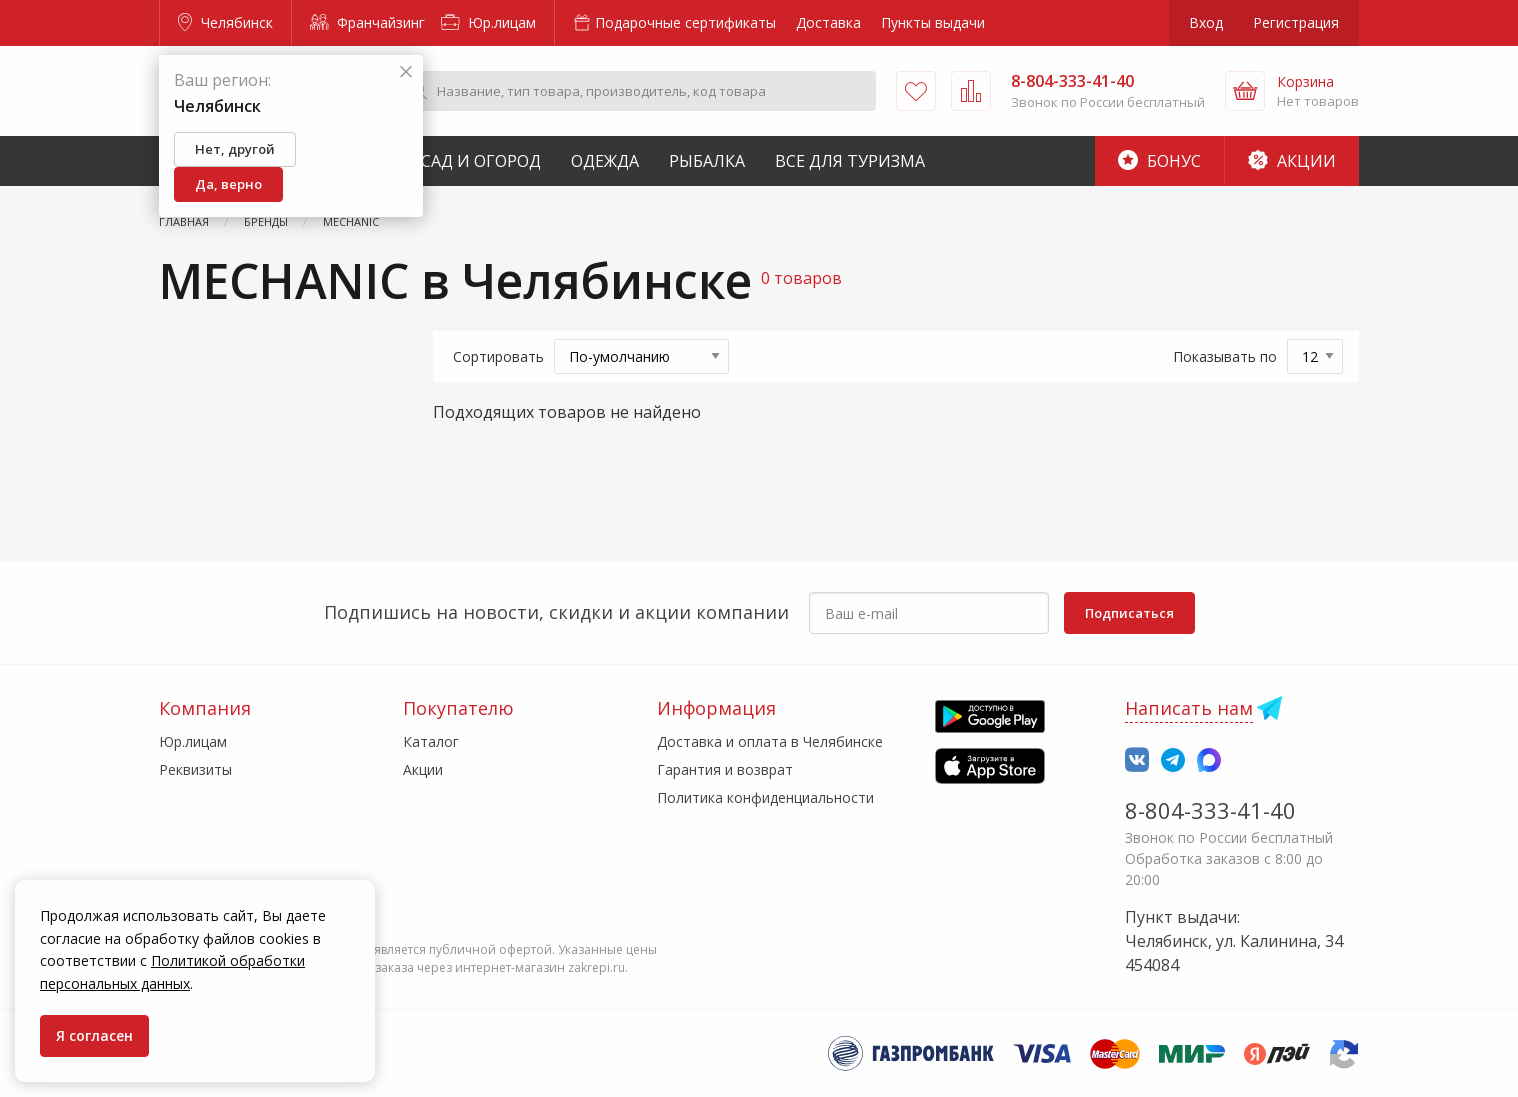 This screenshot has width=1518, height=1097. I want to click on Бонус, so click(1159, 161).